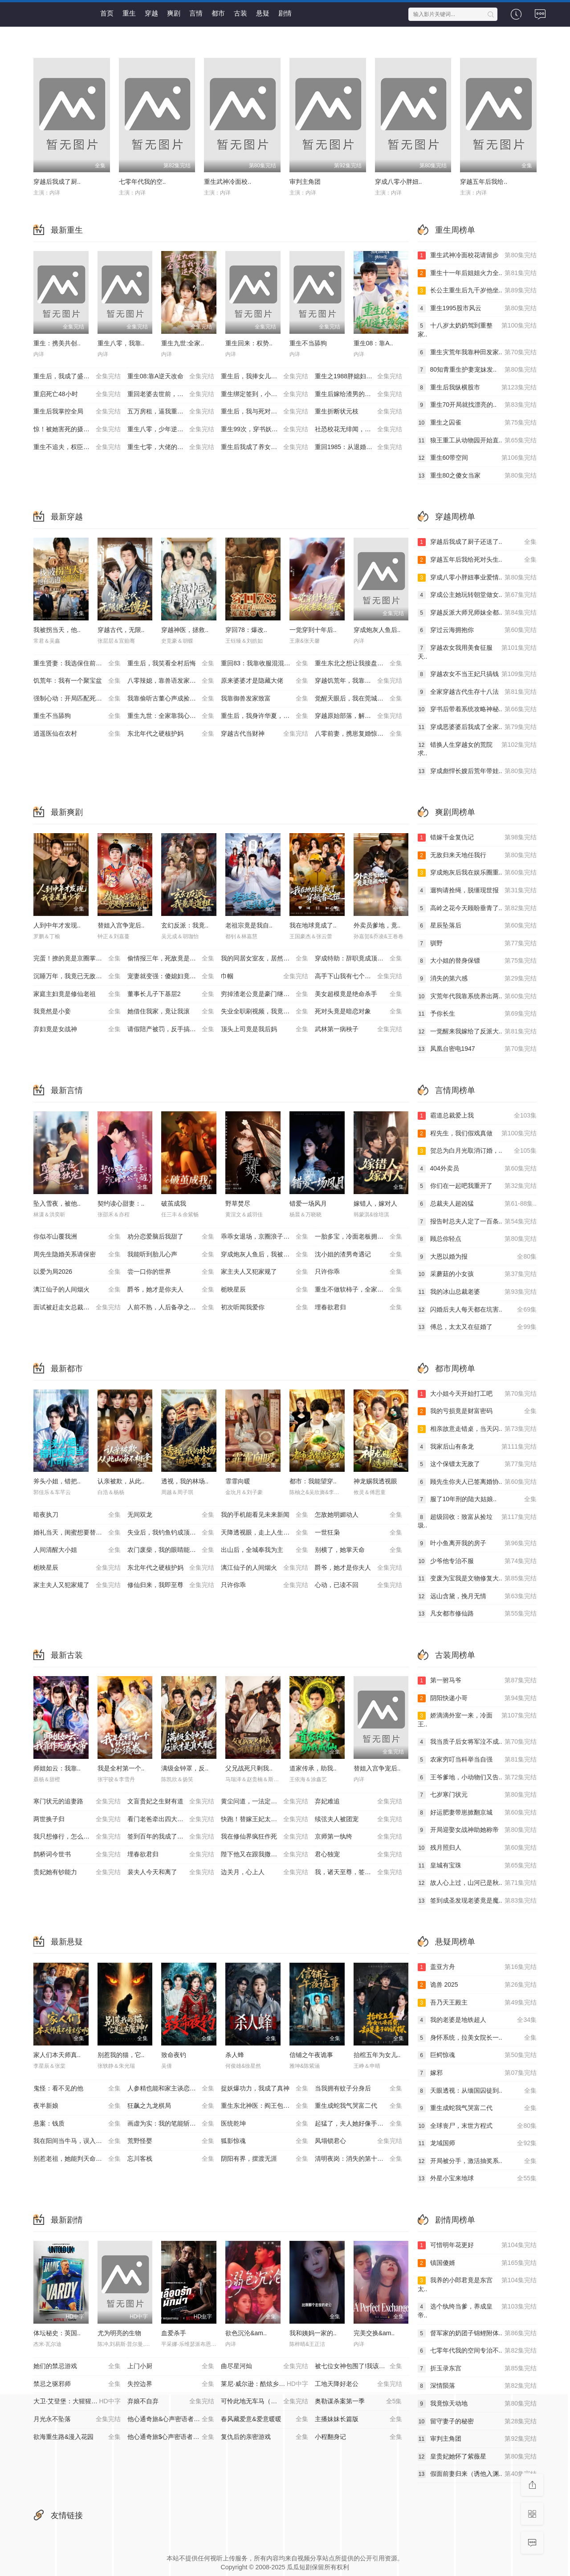 This screenshot has height=2576, width=570. Describe the element at coordinates (477, 872) in the screenshot. I see `穿成炮灰后我在娱乐圈重..` at that location.